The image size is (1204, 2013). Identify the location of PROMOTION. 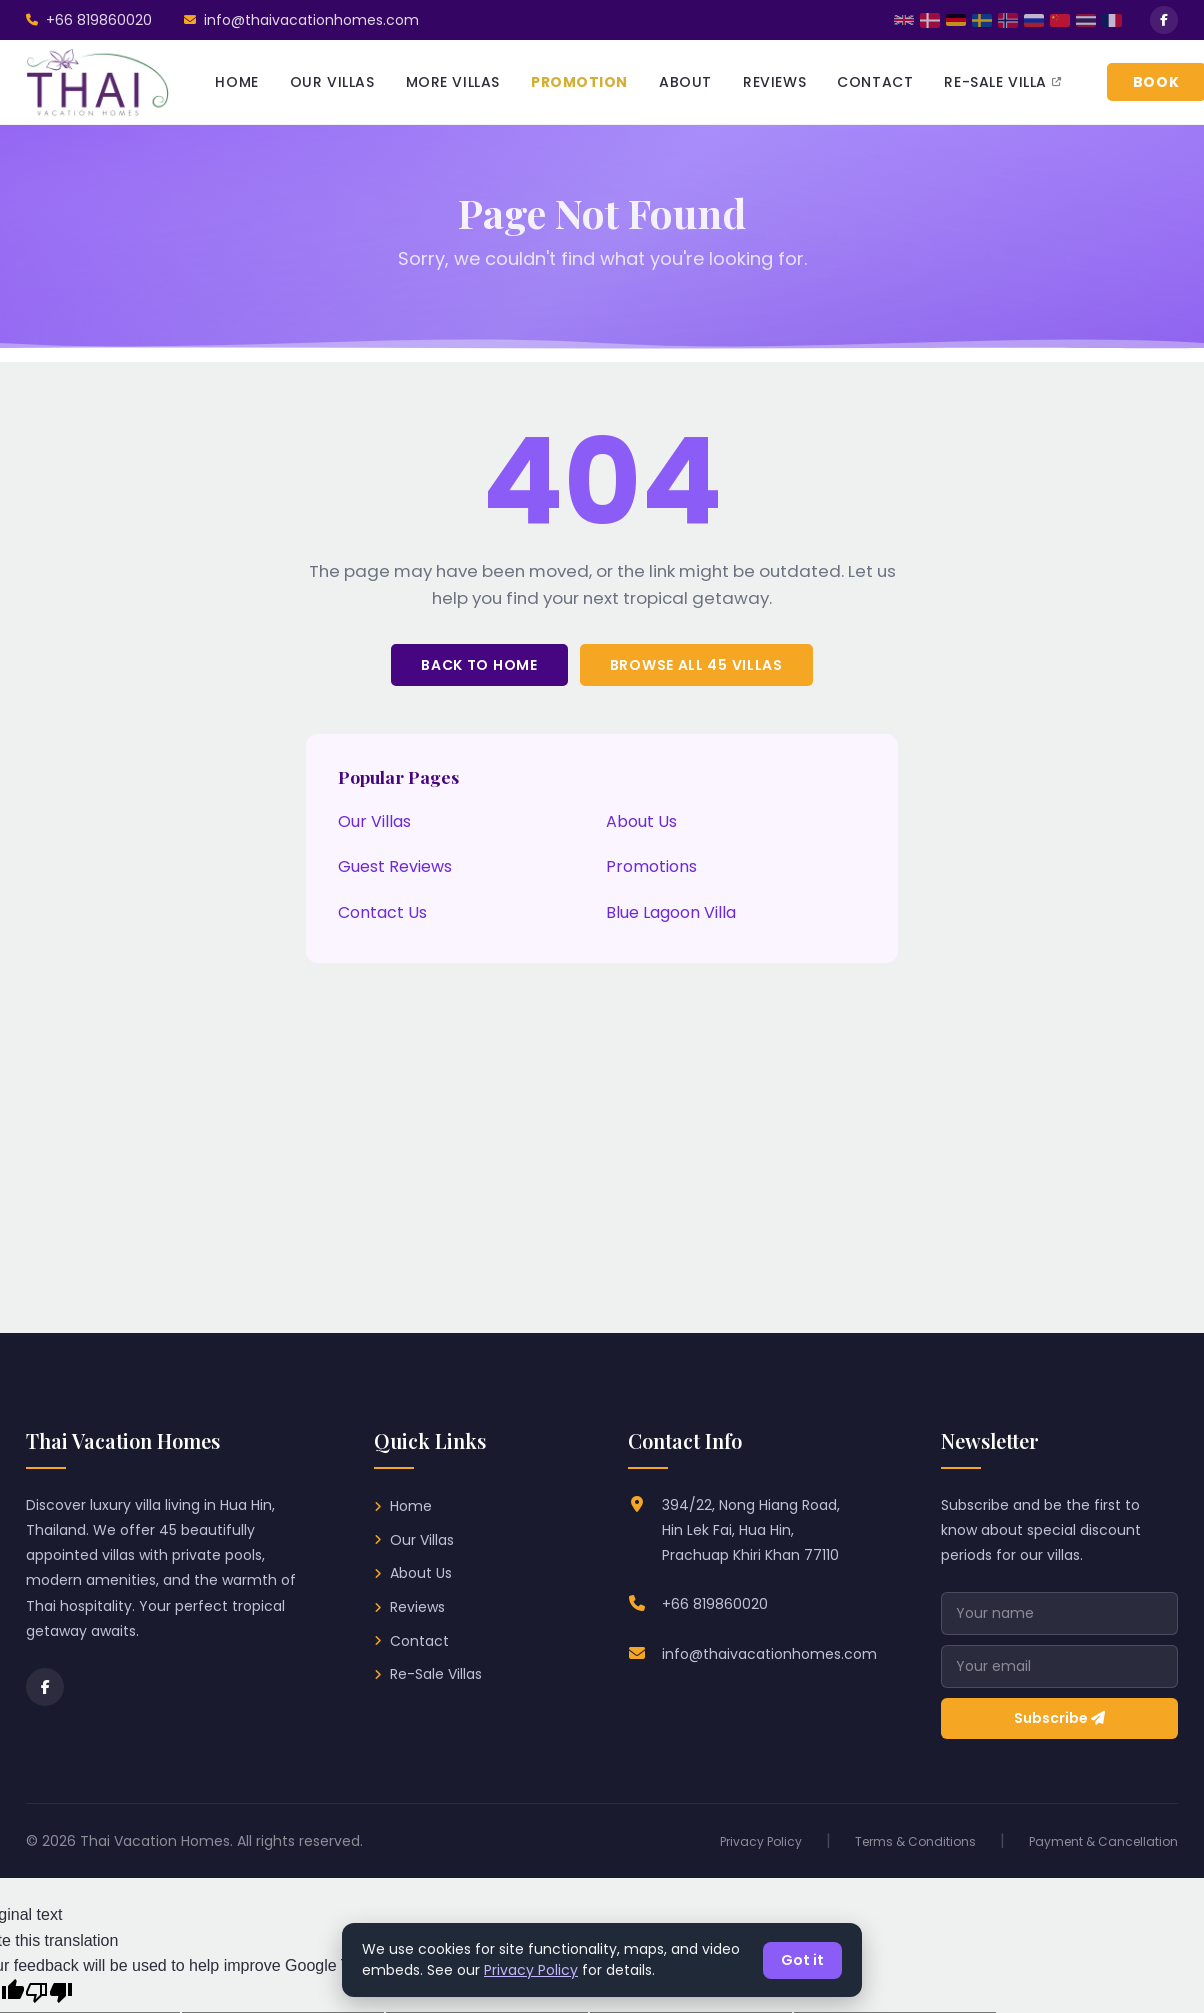
(579, 82).